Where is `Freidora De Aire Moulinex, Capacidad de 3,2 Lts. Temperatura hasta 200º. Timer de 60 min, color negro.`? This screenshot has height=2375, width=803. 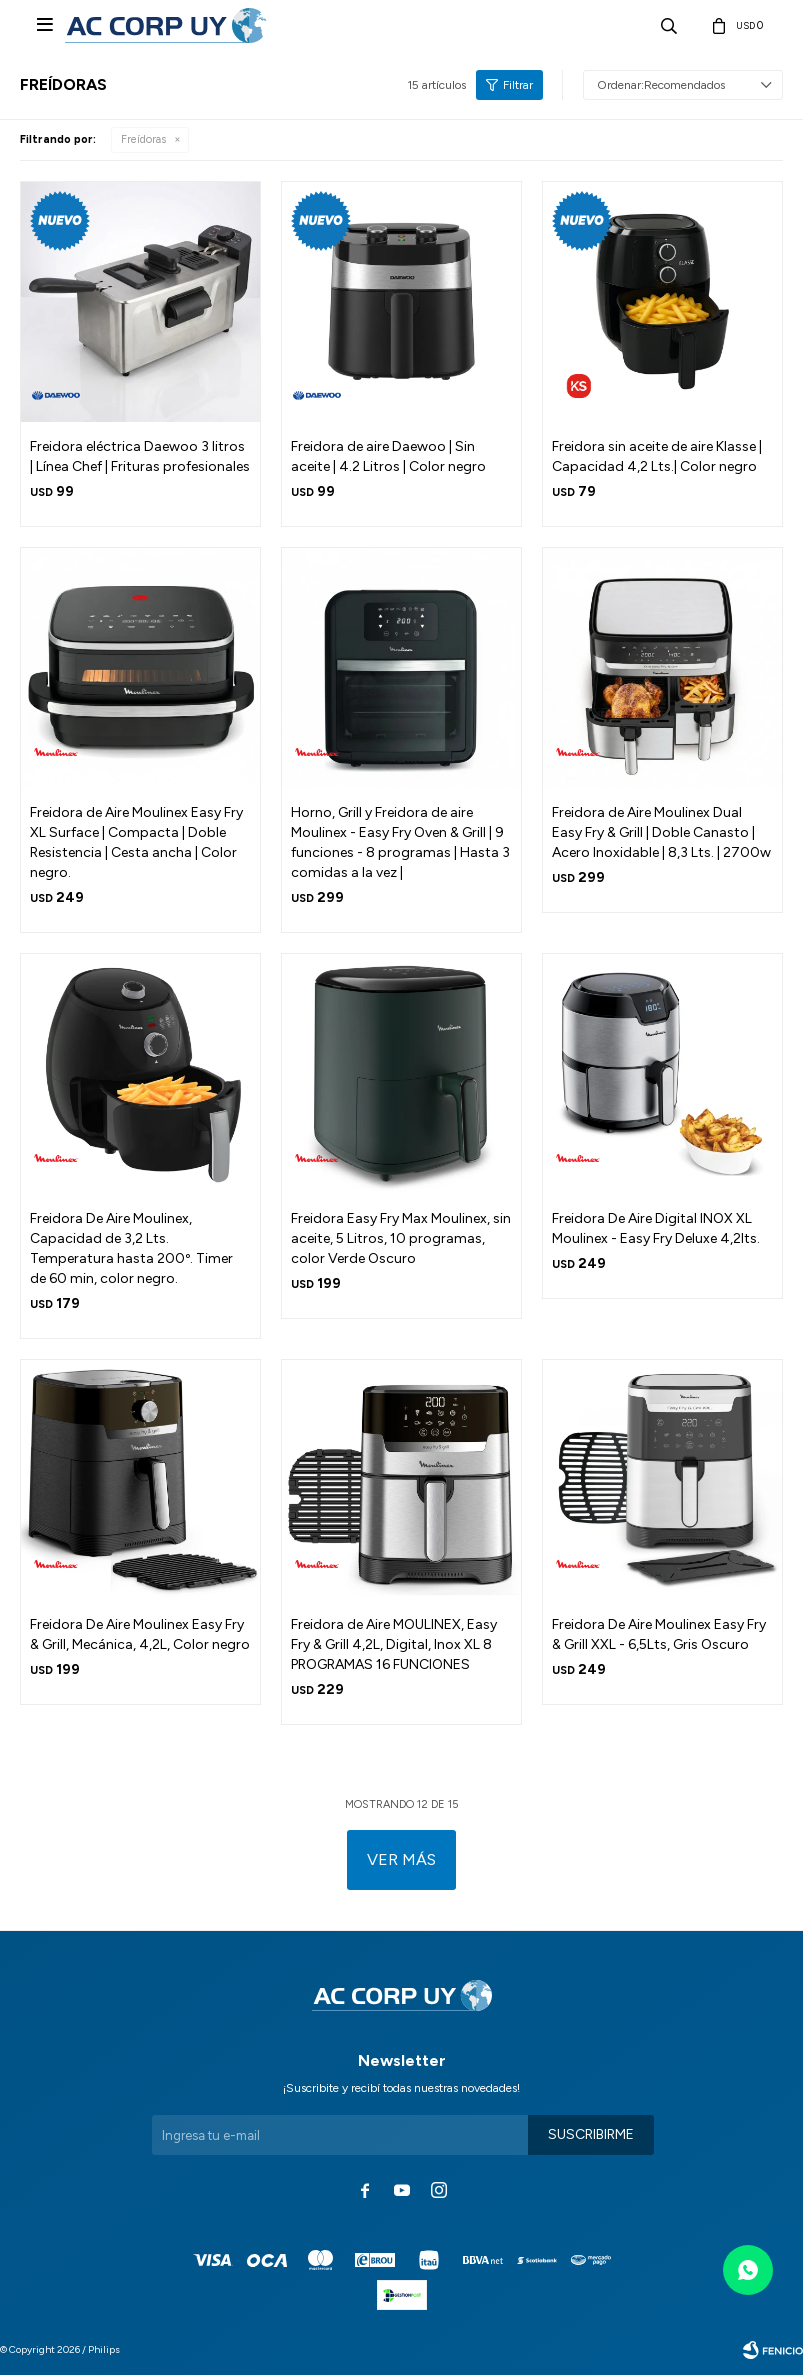
Freidora De Aire Moulinex, Capacidad de 3,2 Lts. Temperatura hasta 200º. Timer de 60 min, color negro. is located at coordinates (131, 1248).